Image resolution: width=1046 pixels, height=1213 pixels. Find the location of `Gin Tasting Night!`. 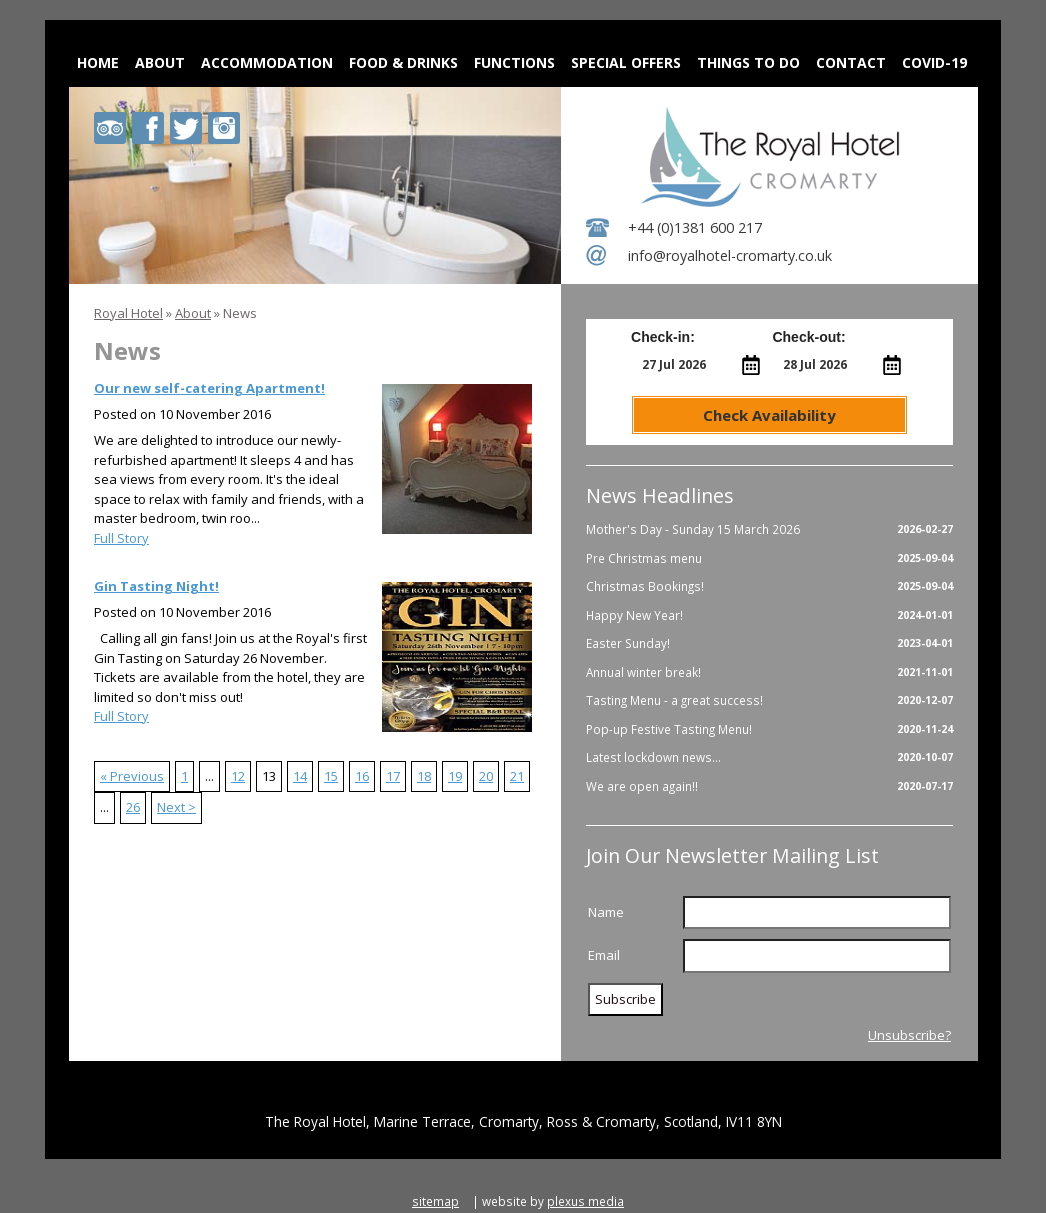

Gin Tasting Night! is located at coordinates (156, 586).